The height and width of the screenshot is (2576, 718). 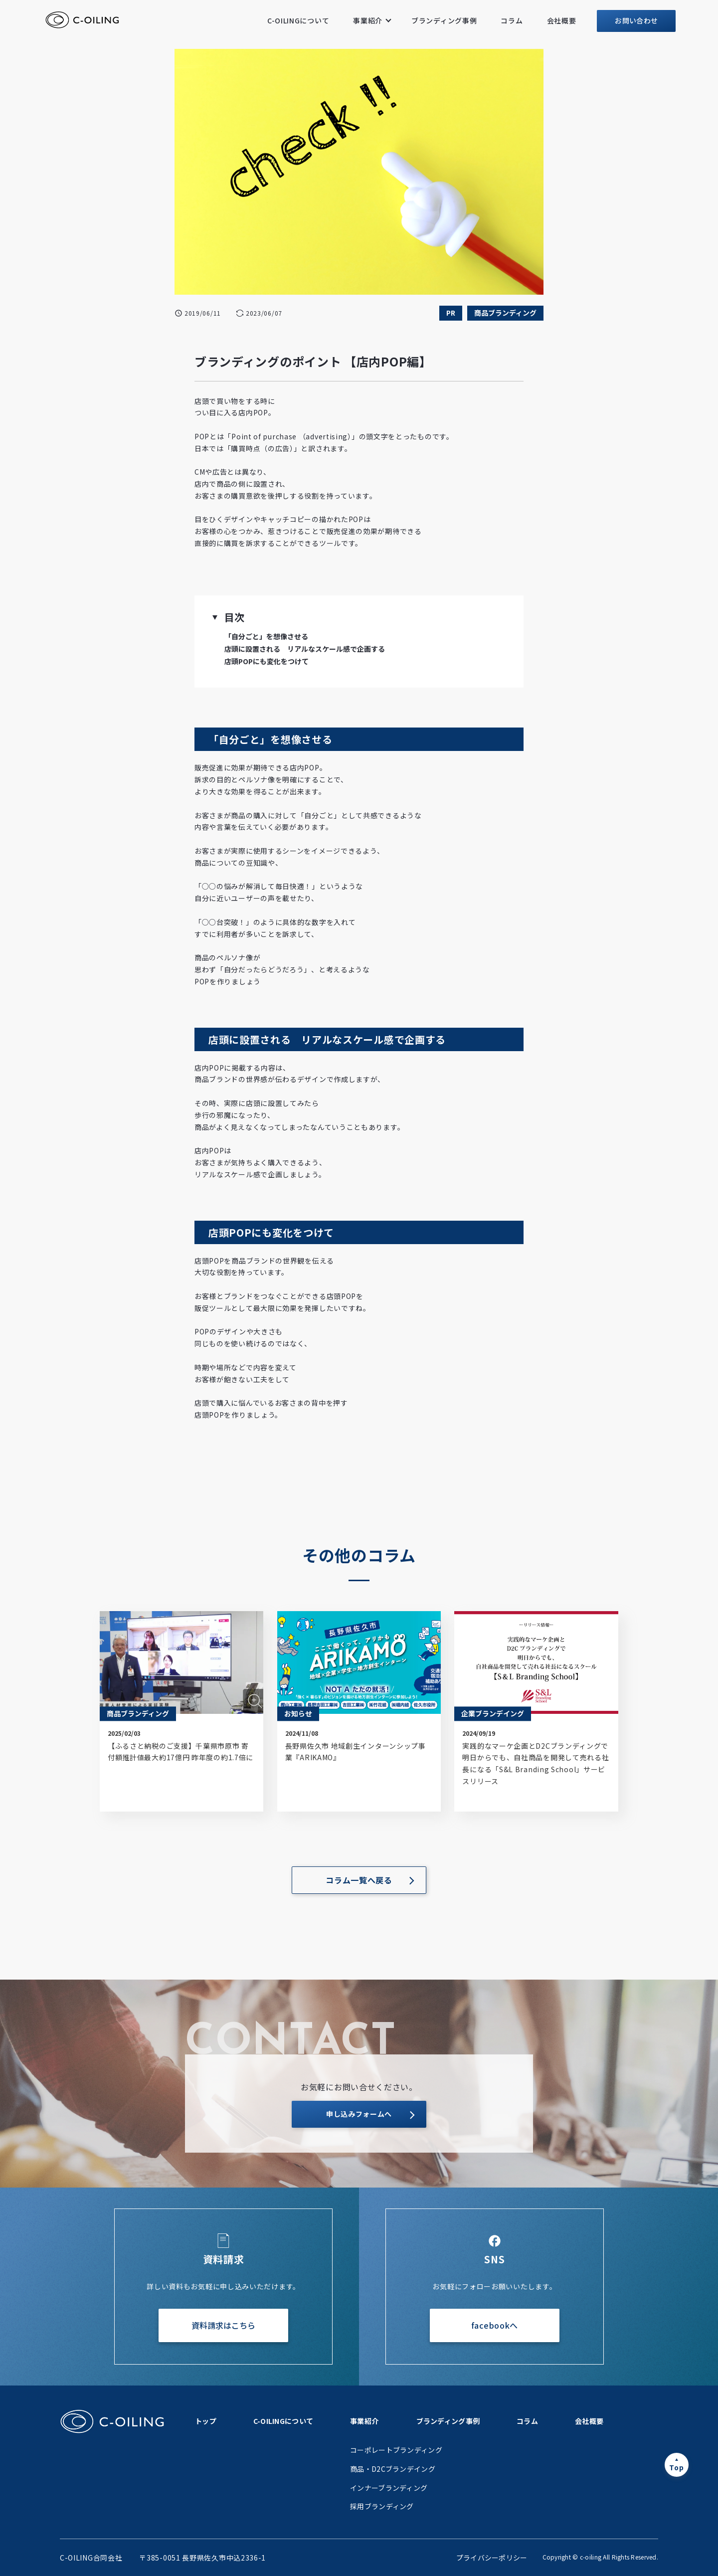 What do you see at coordinates (223, 2325) in the screenshot?
I see `資料請求はこちら` at bounding box center [223, 2325].